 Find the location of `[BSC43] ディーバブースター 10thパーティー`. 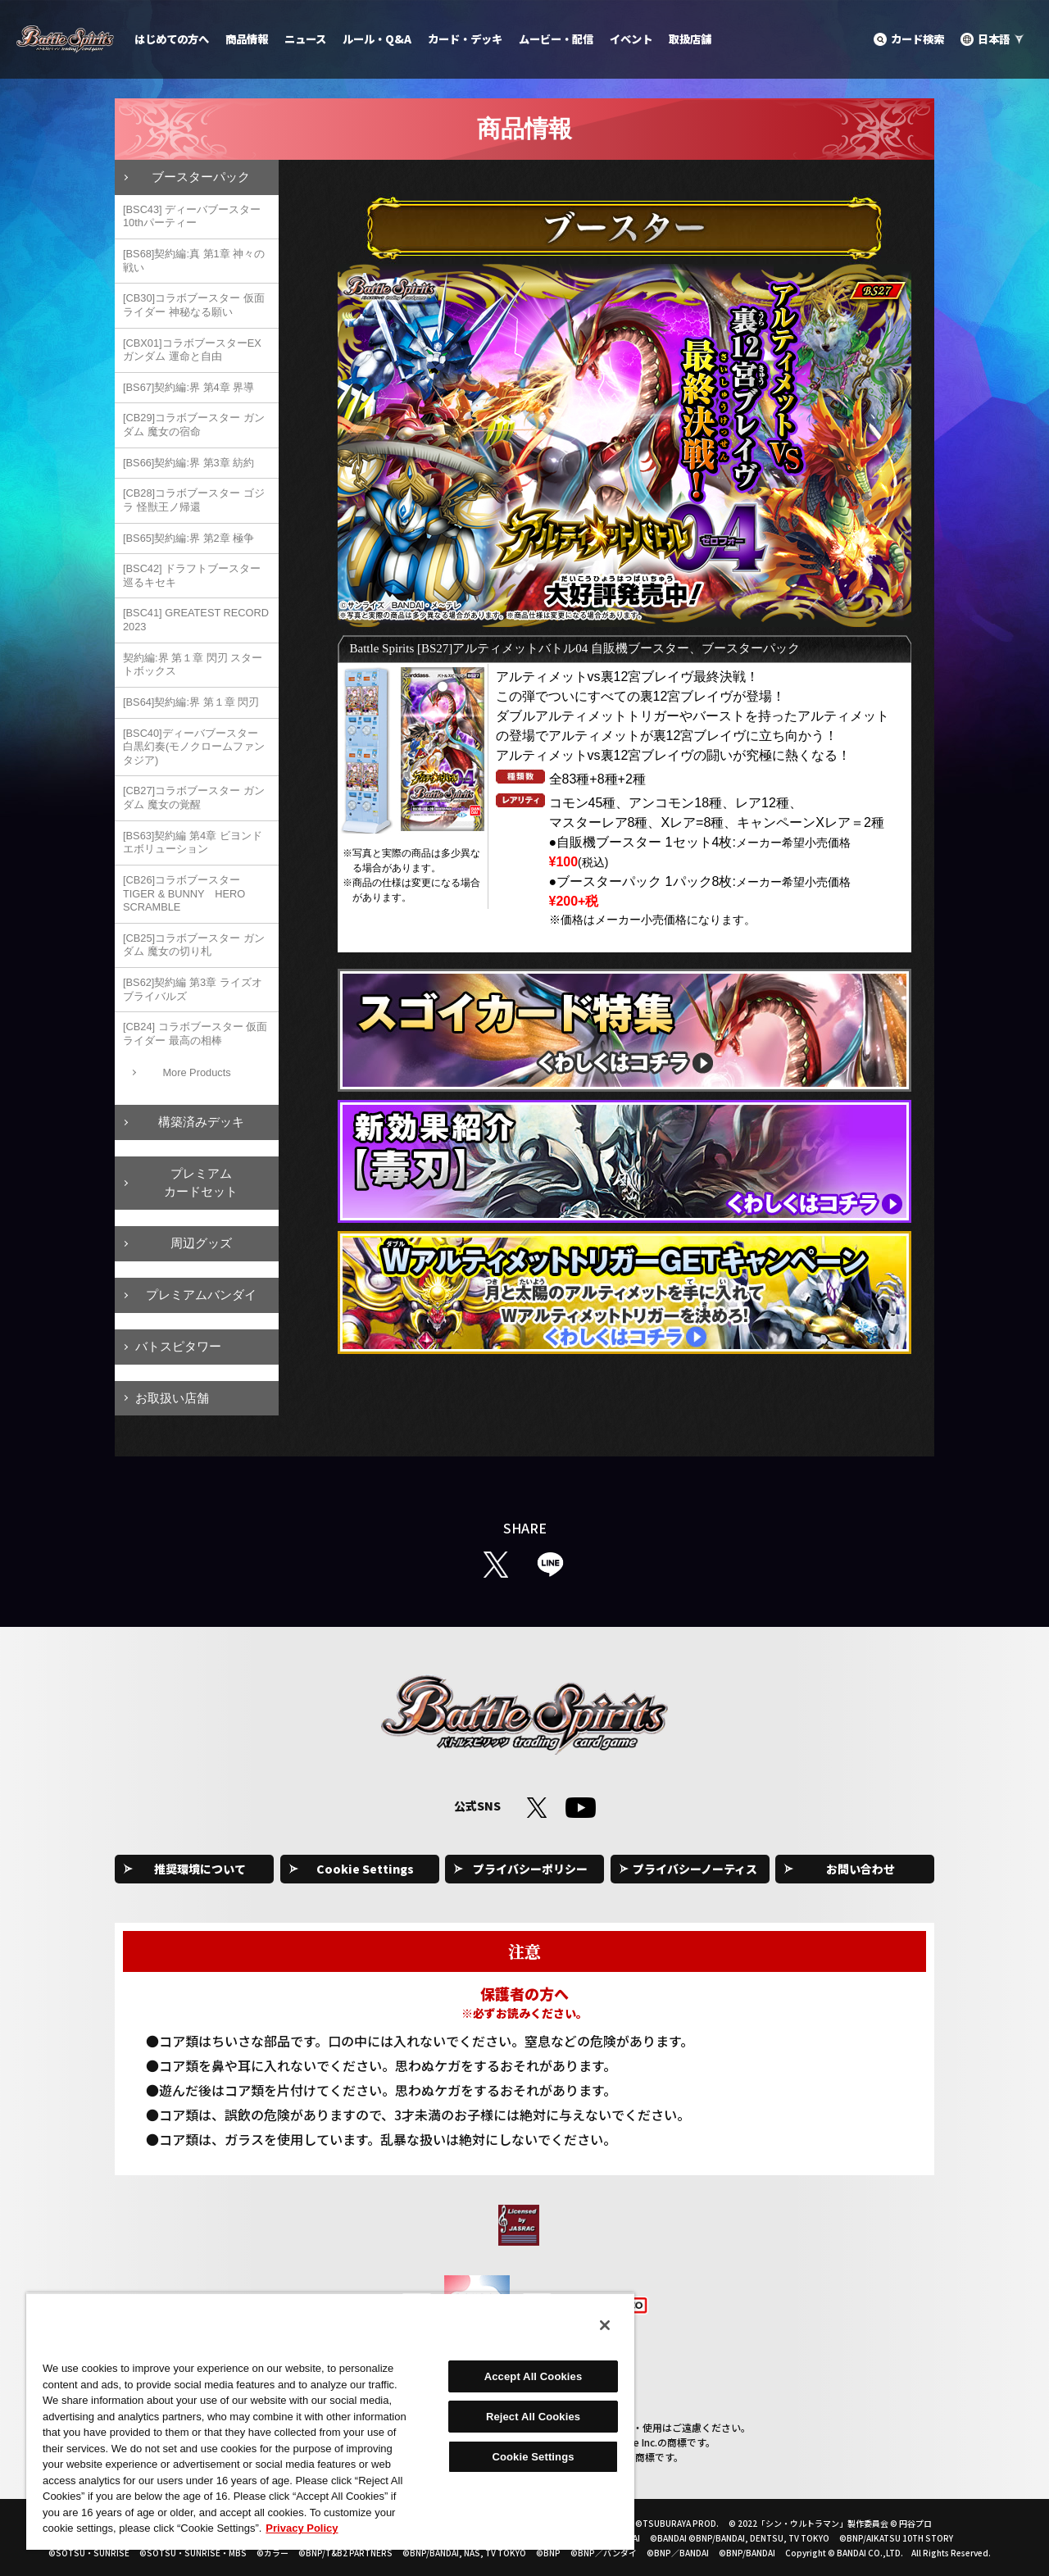

[BSC43] ディーバブースター 10thパーティー is located at coordinates (192, 216).